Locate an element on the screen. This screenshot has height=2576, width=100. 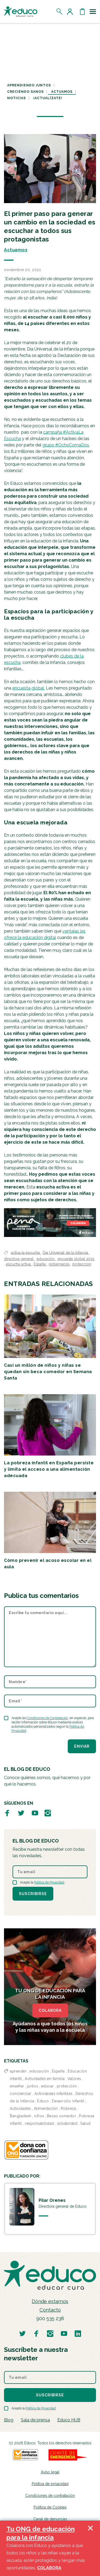
enseñar is located at coordinates (17, 2086).